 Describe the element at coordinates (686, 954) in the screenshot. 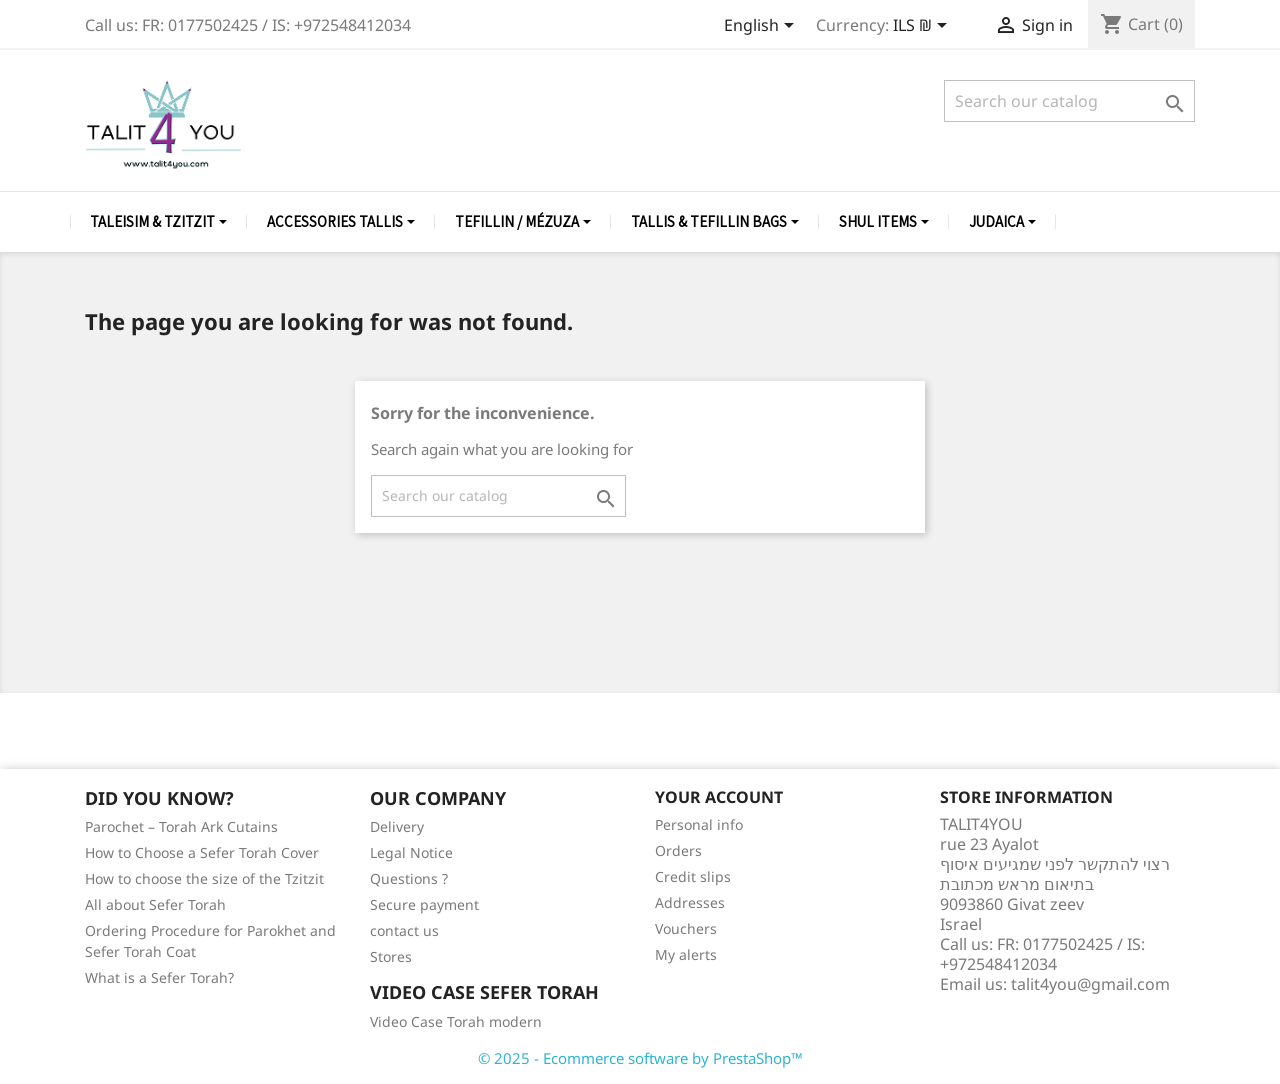

I see `My alerts` at that location.